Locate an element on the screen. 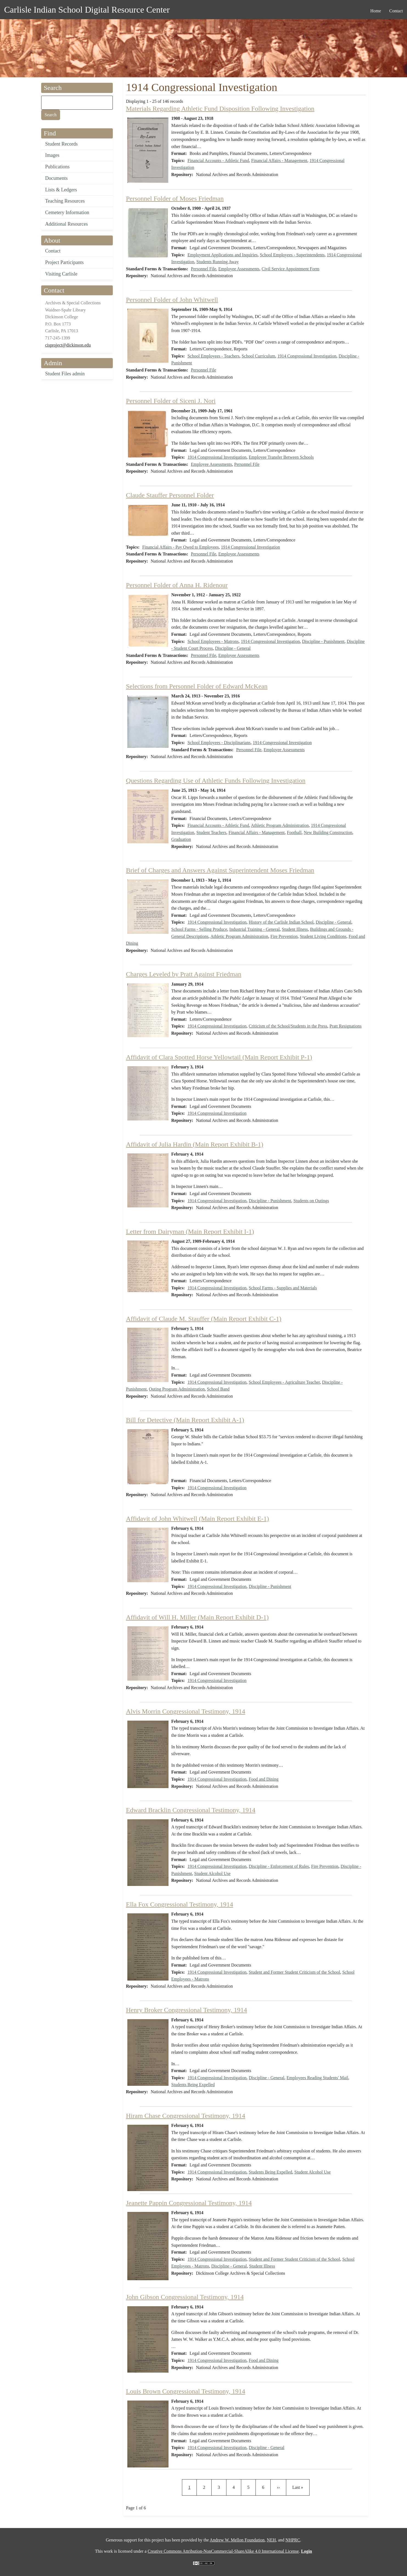  cisproject@dickinson.edu is located at coordinates (68, 345).